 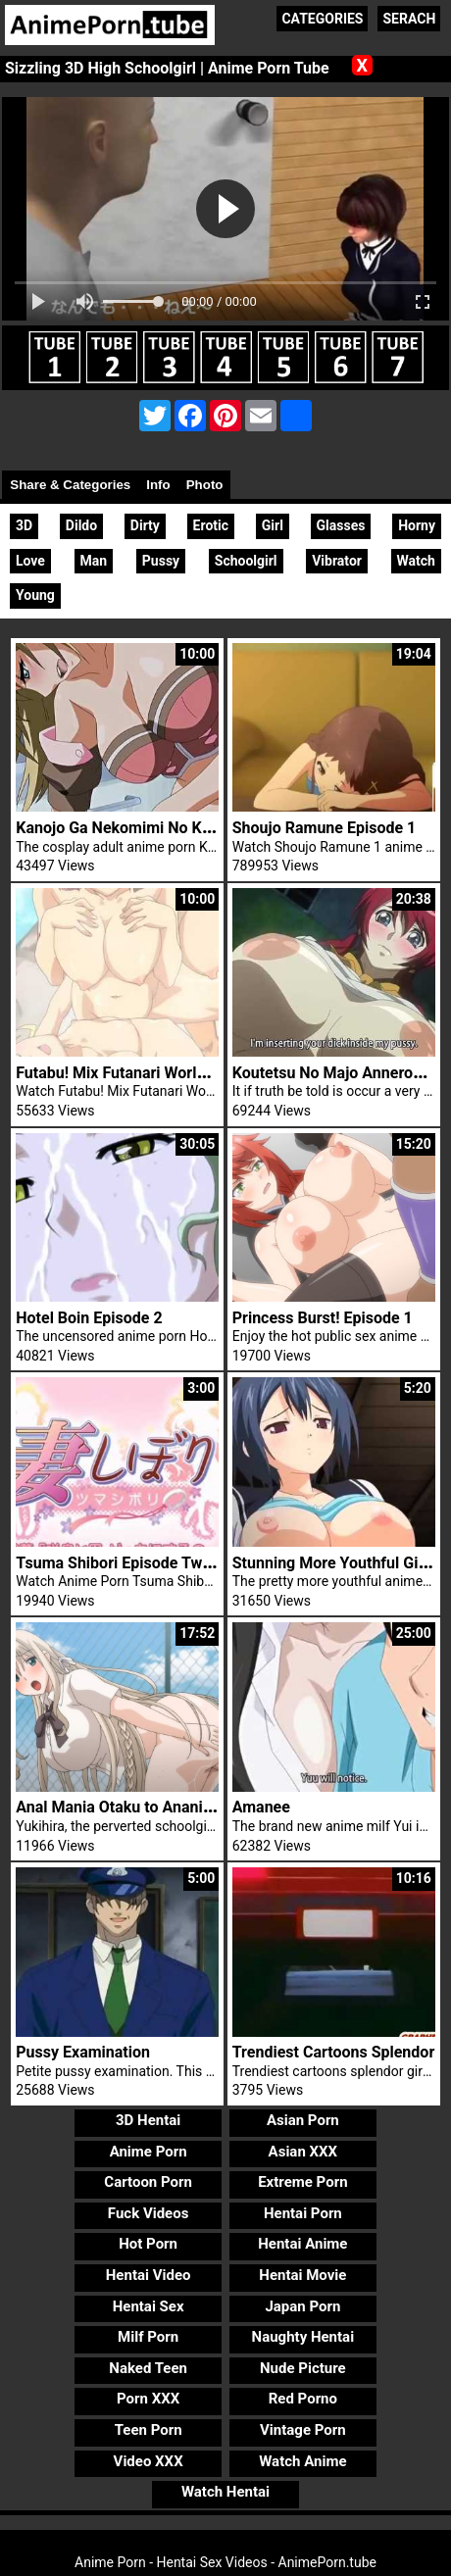 What do you see at coordinates (83, 2052) in the screenshot?
I see `Pussy Examination` at bounding box center [83, 2052].